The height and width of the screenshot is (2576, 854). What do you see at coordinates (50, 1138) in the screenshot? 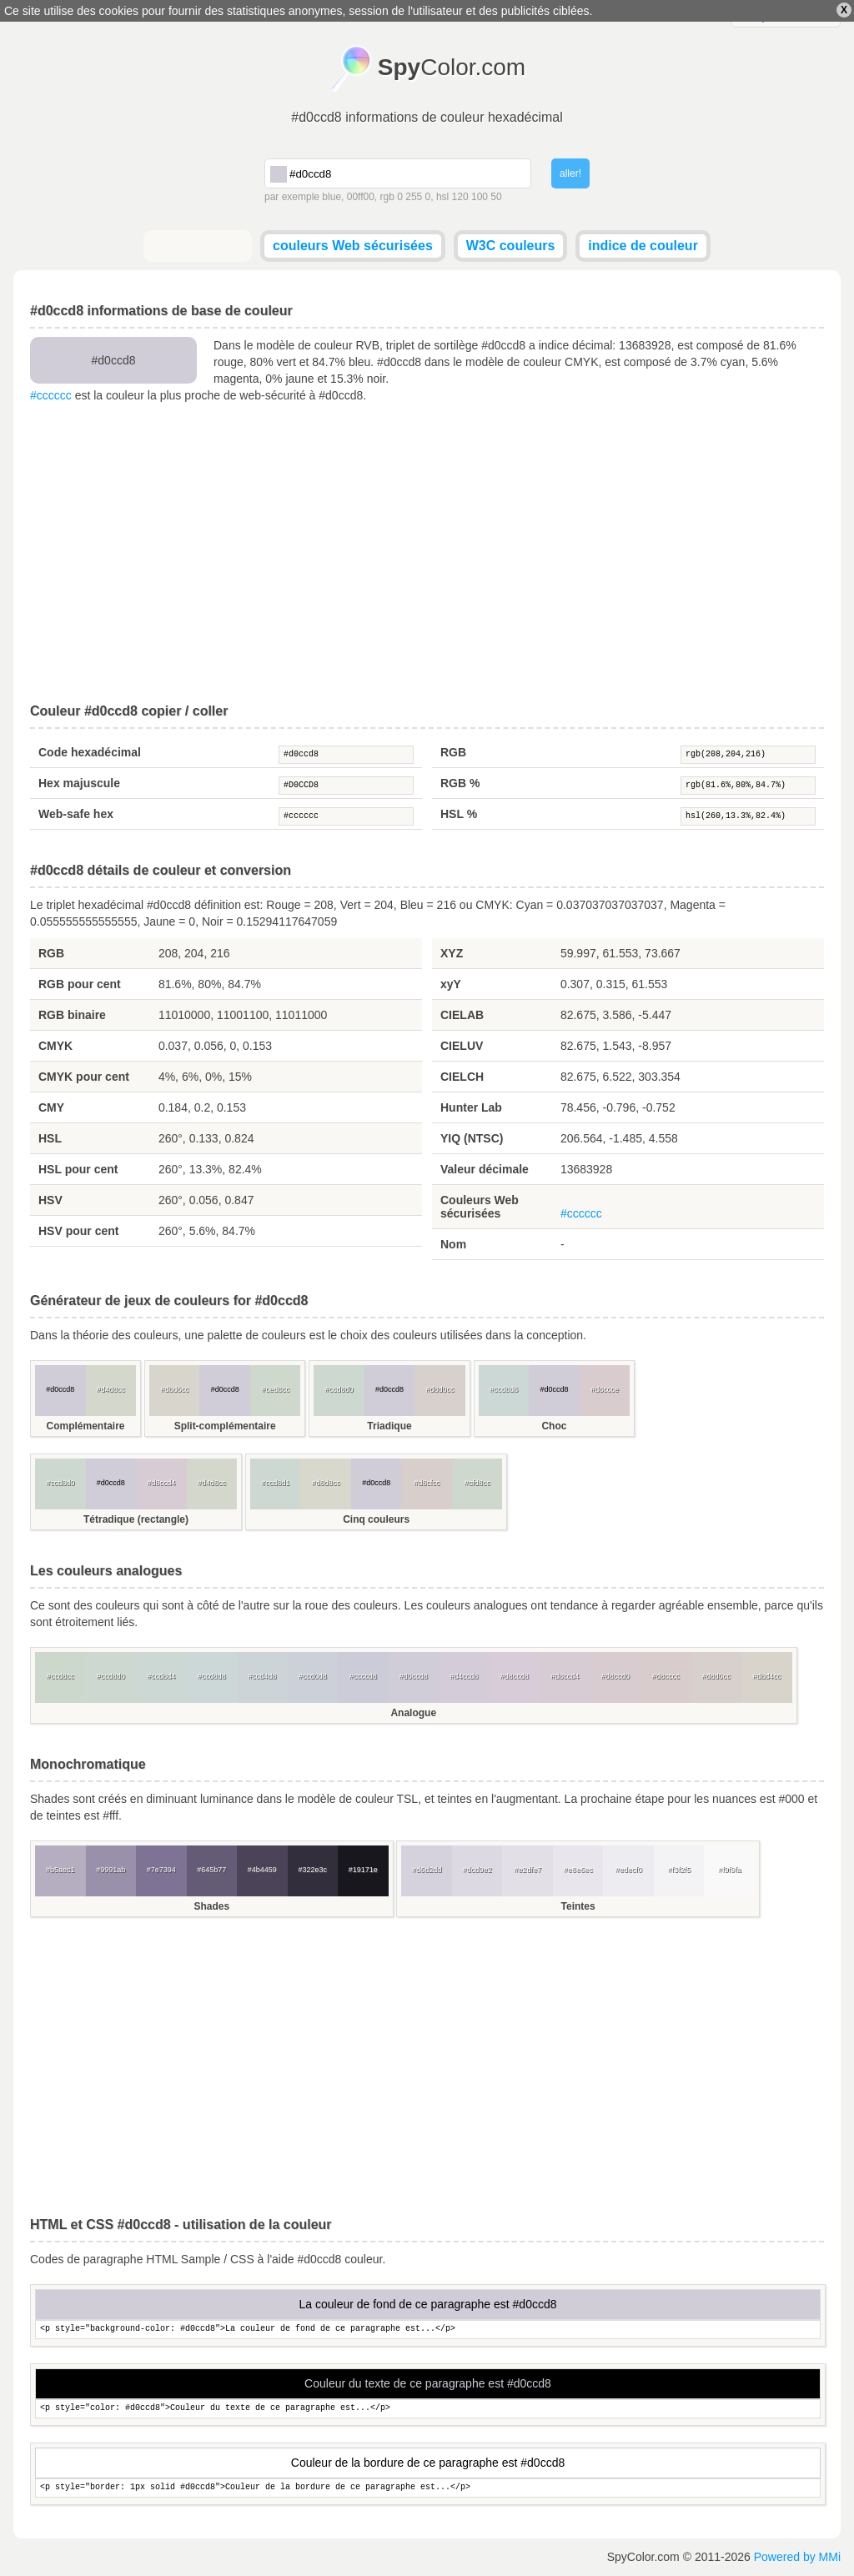
I see `HSL` at bounding box center [50, 1138].